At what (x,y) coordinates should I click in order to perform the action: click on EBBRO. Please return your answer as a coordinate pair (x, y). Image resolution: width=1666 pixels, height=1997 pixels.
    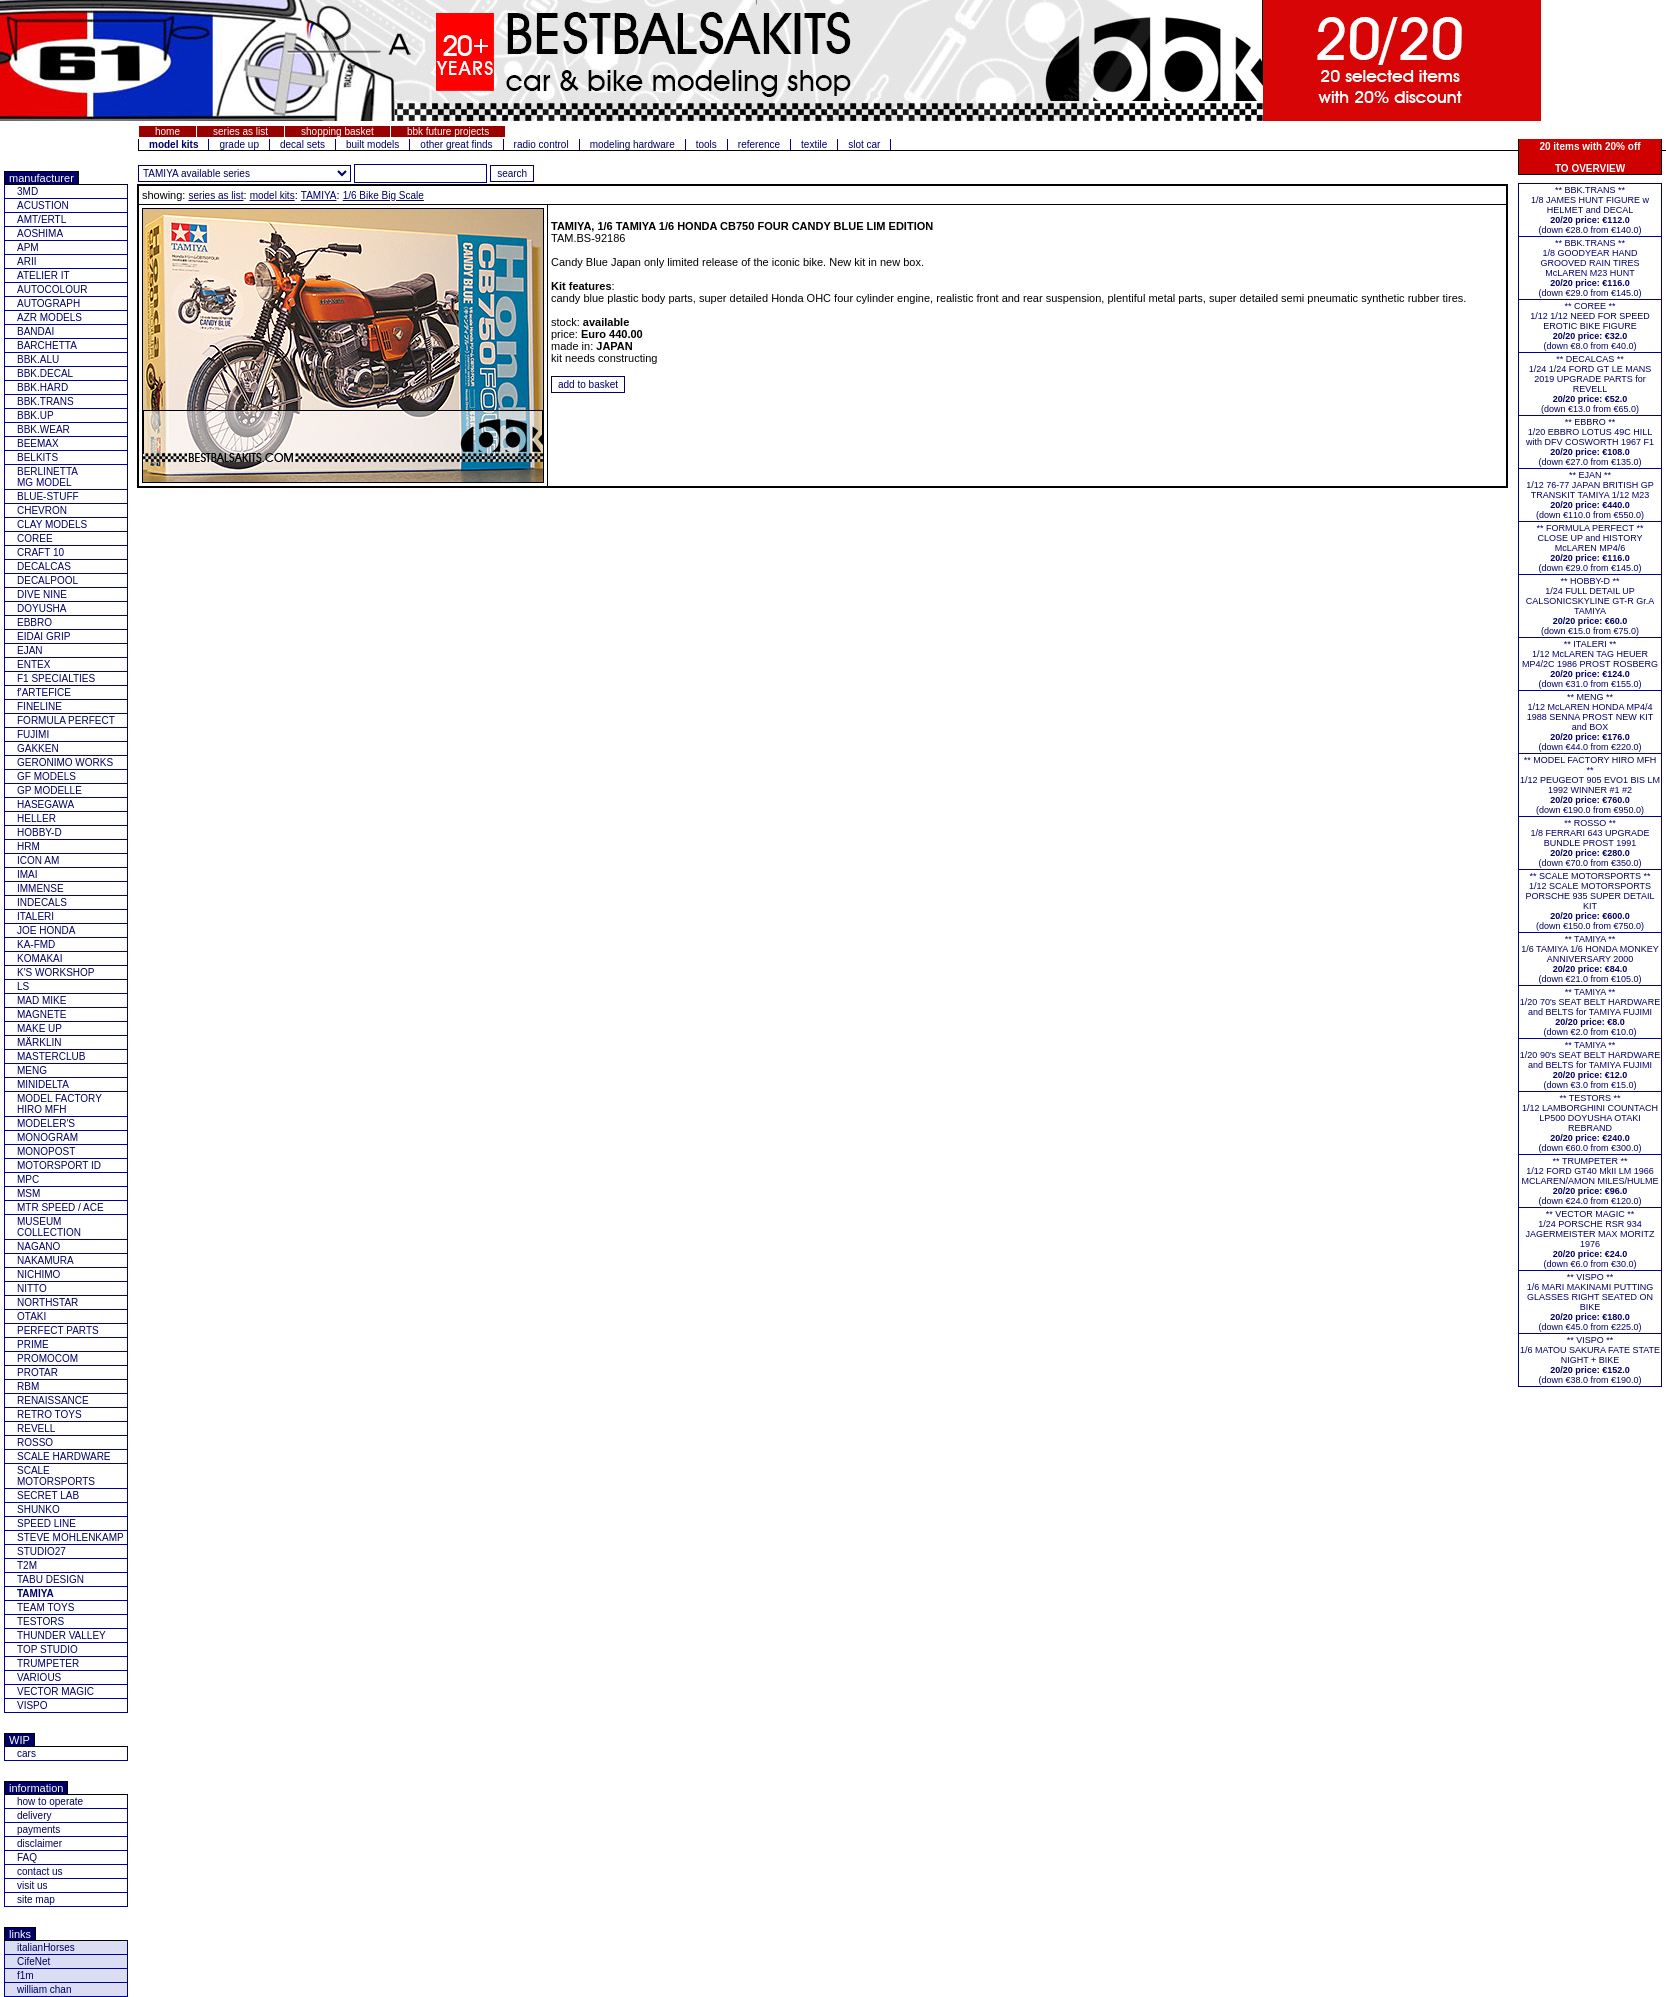
    Looking at the image, I should click on (34, 622).